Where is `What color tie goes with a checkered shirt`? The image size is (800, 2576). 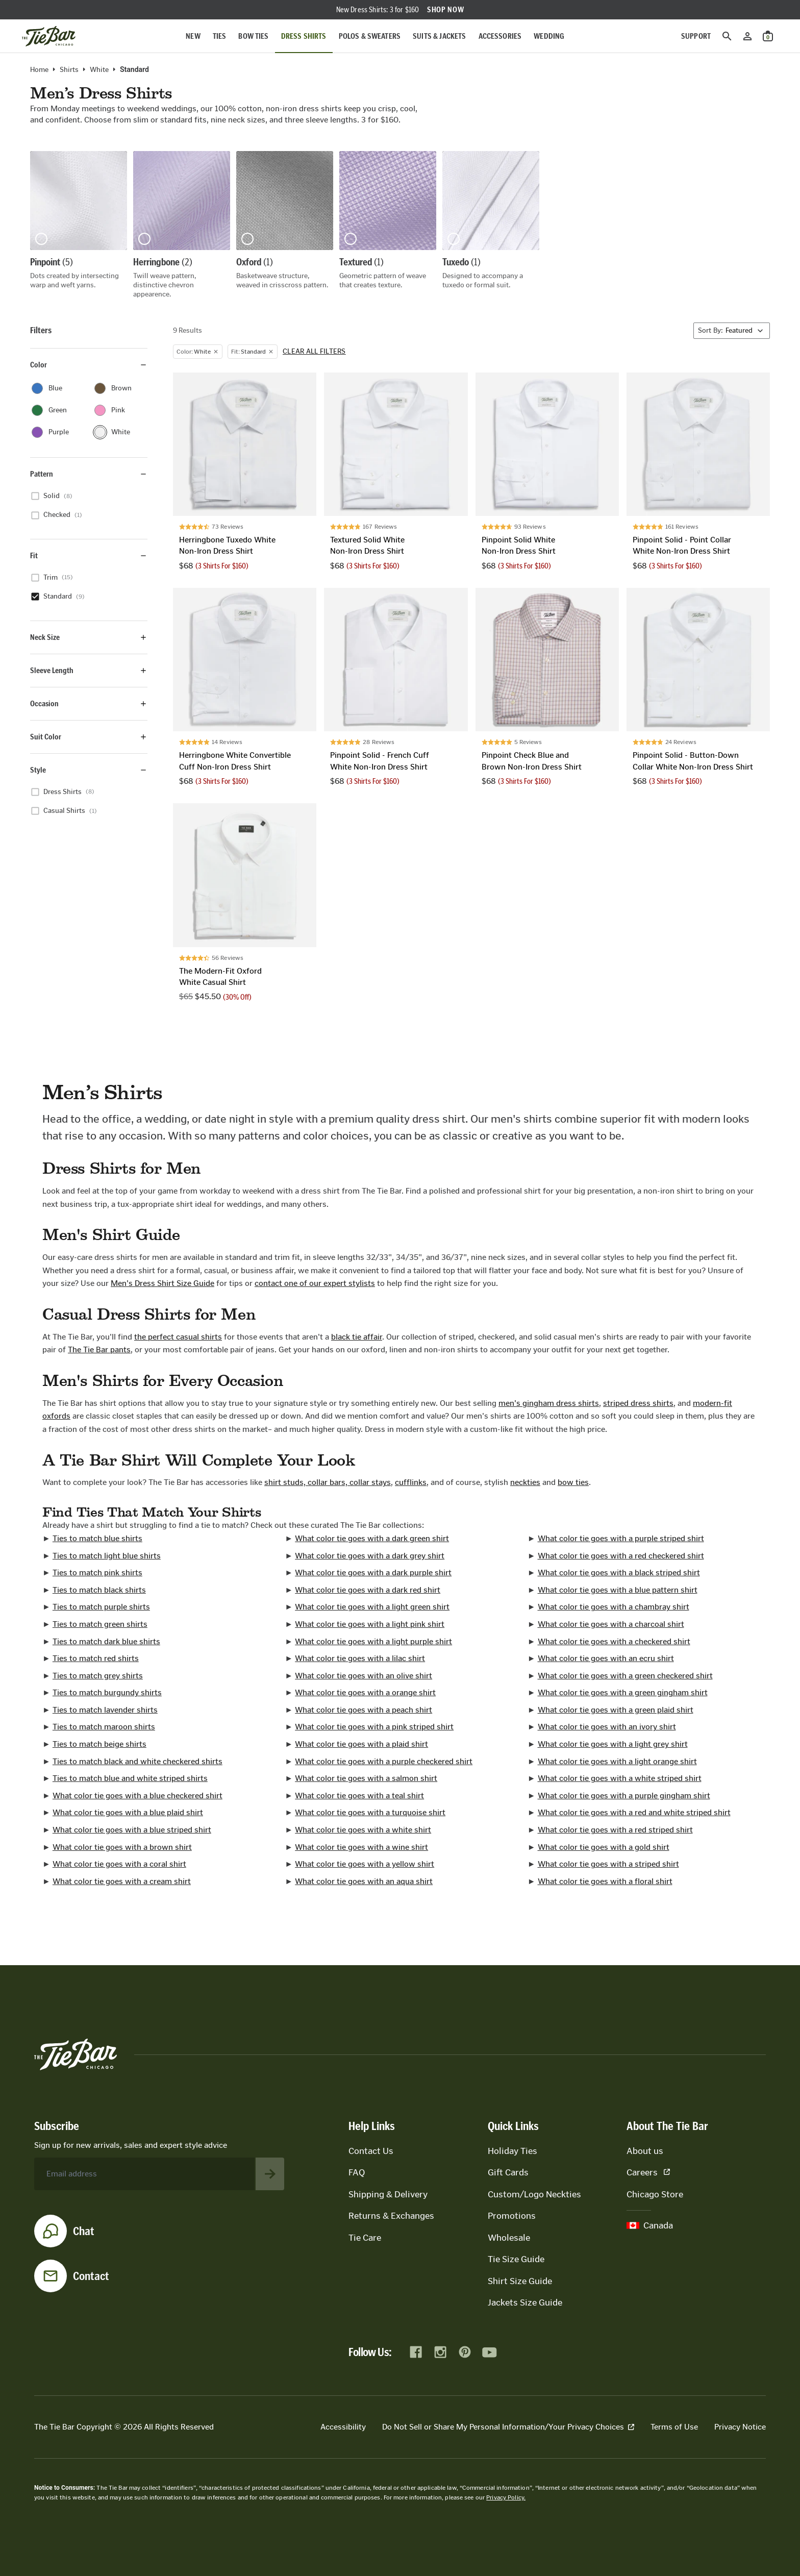 What color tie goes with a checkered shirt is located at coordinates (614, 1641).